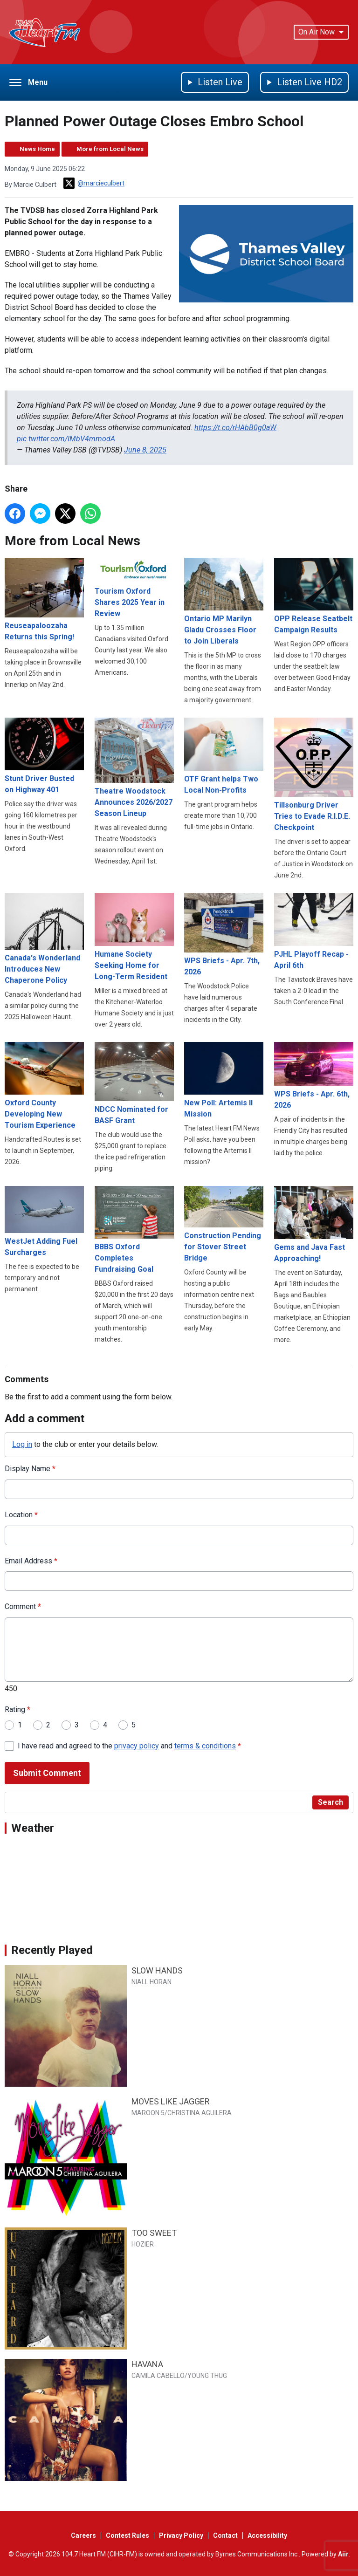 This screenshot has width=358, height=2576. I want to click on https://t.co/rHAbB0g0aW, so click(235, 427).